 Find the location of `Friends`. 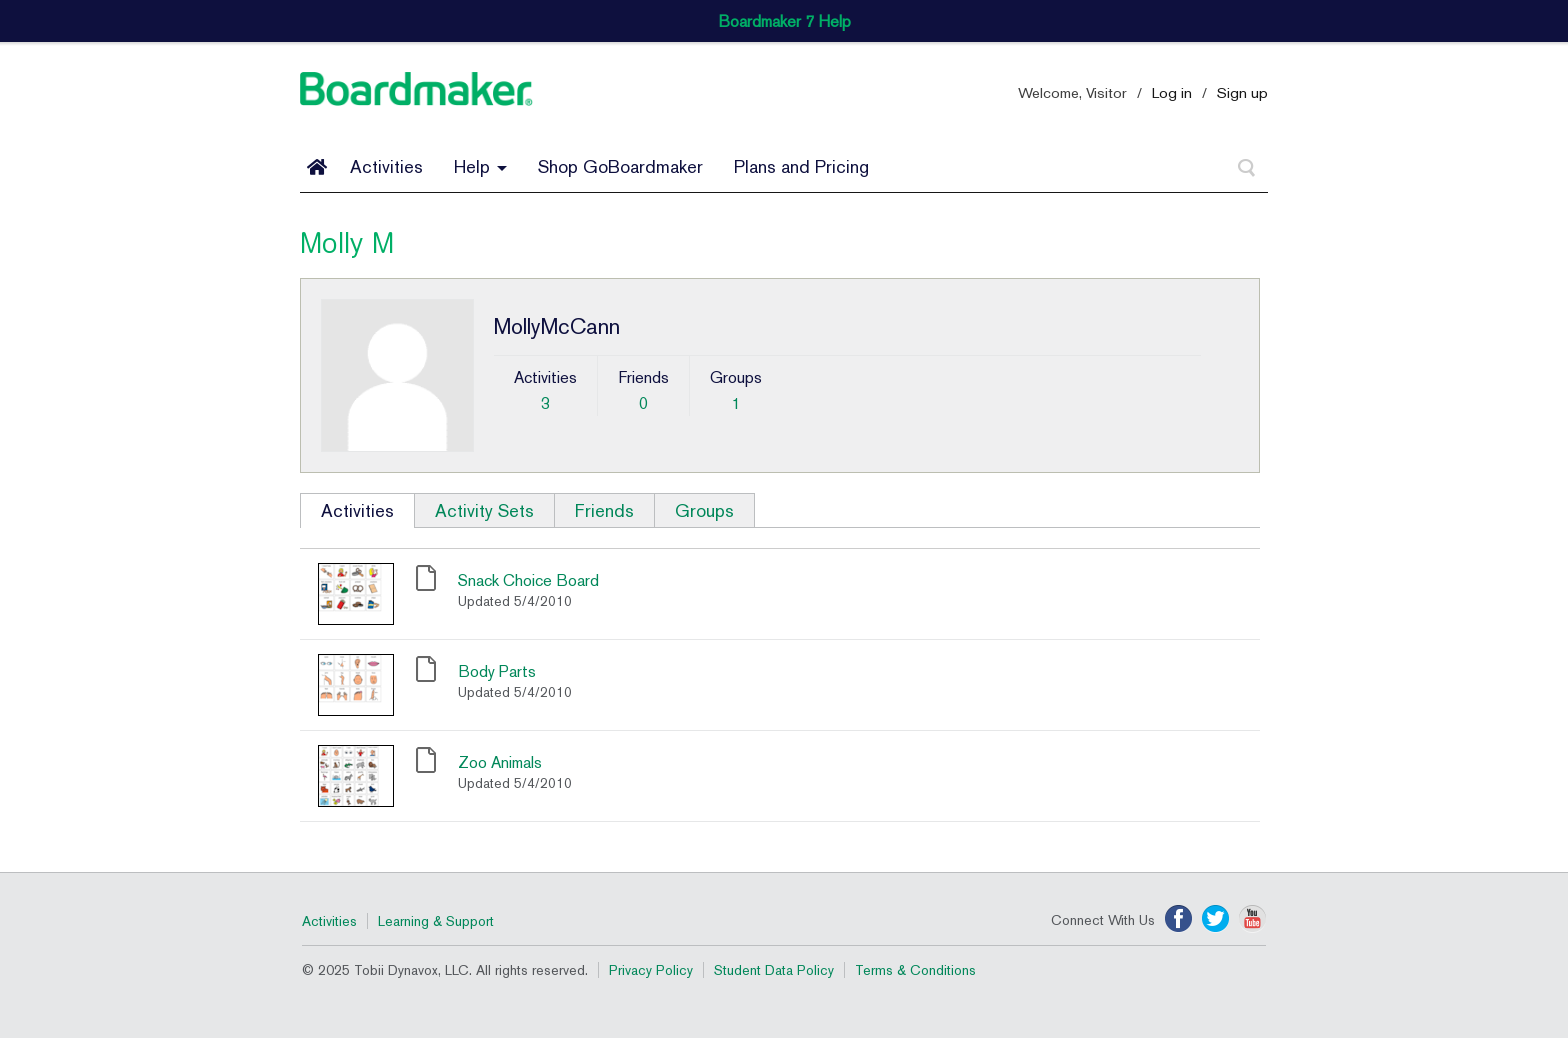

Friends is located at coordinates (604, 510).